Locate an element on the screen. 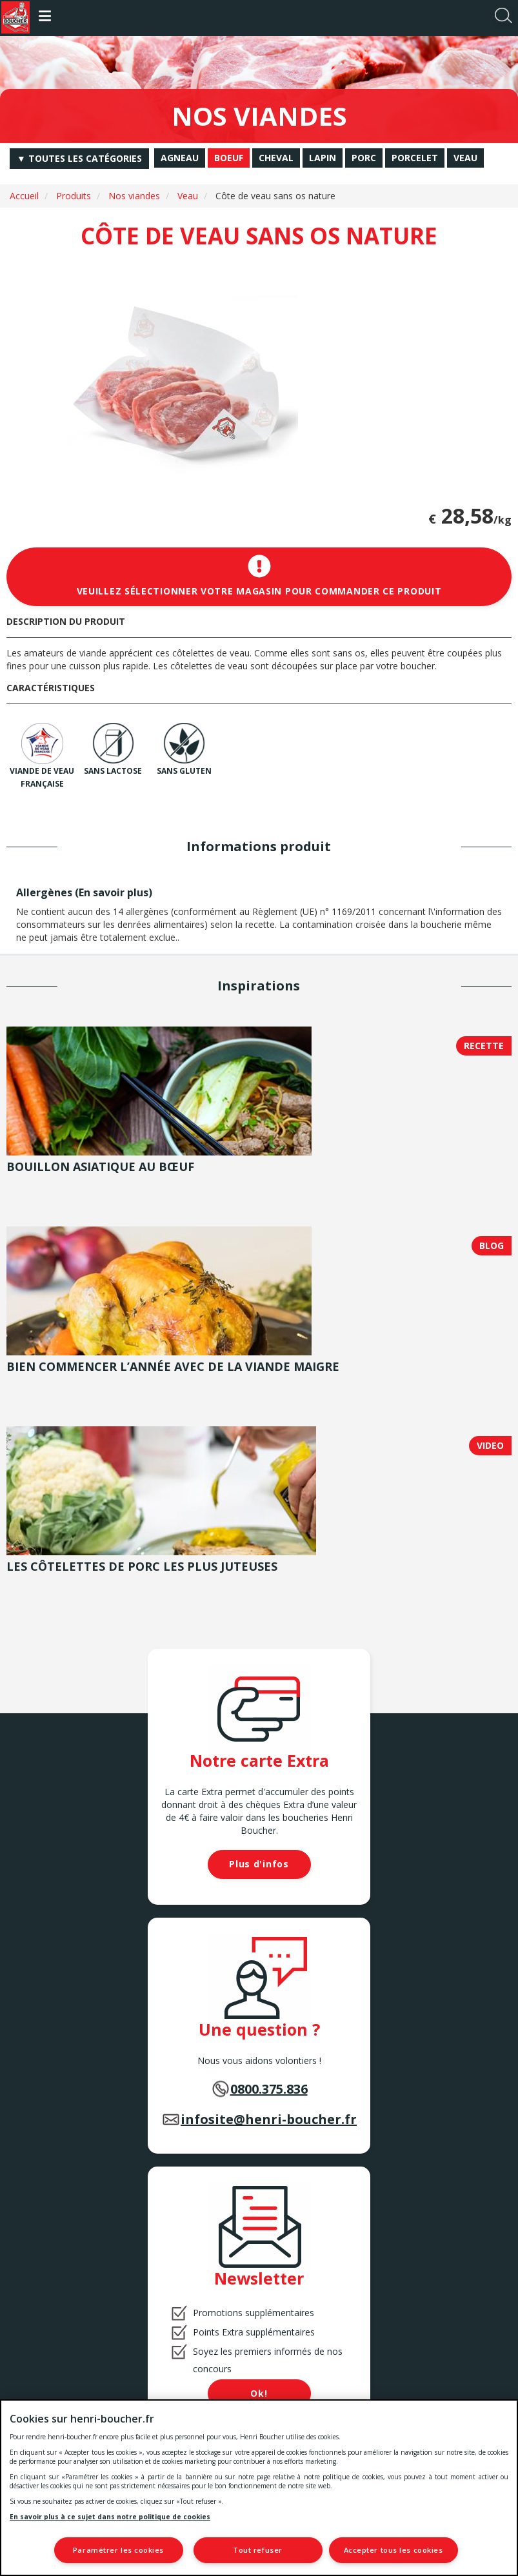  Accueil is located at coordinates (24, 196).